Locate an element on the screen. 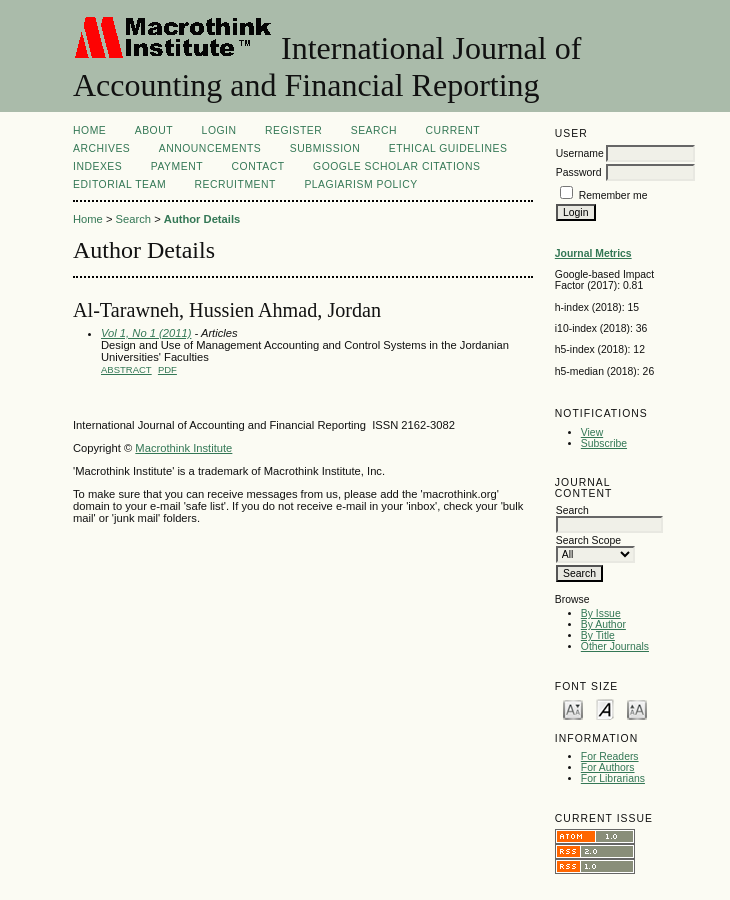 This screenshot has height=900, width=730. ETHICAL GUIDELINES is located at coordinates (448, 148).